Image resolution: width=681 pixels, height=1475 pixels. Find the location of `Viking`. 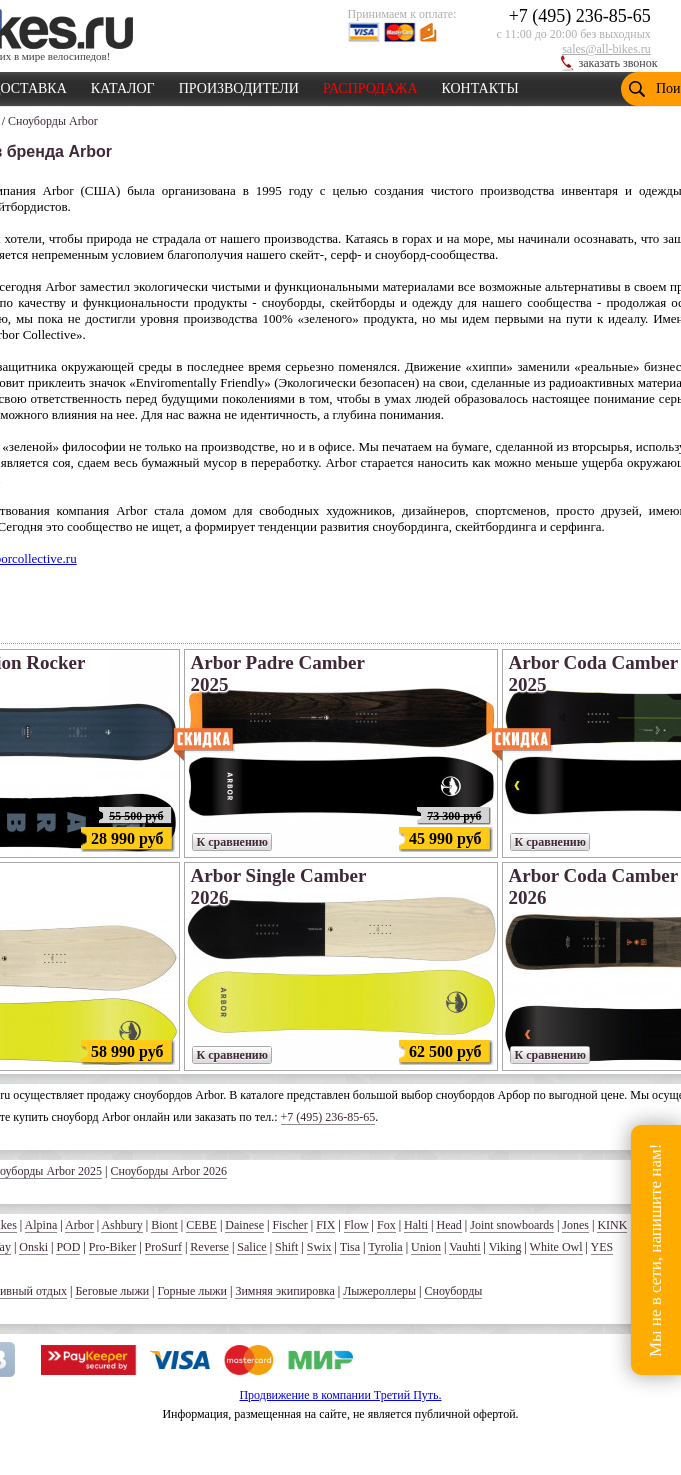

Viking is located at coordinates (505, 1247).